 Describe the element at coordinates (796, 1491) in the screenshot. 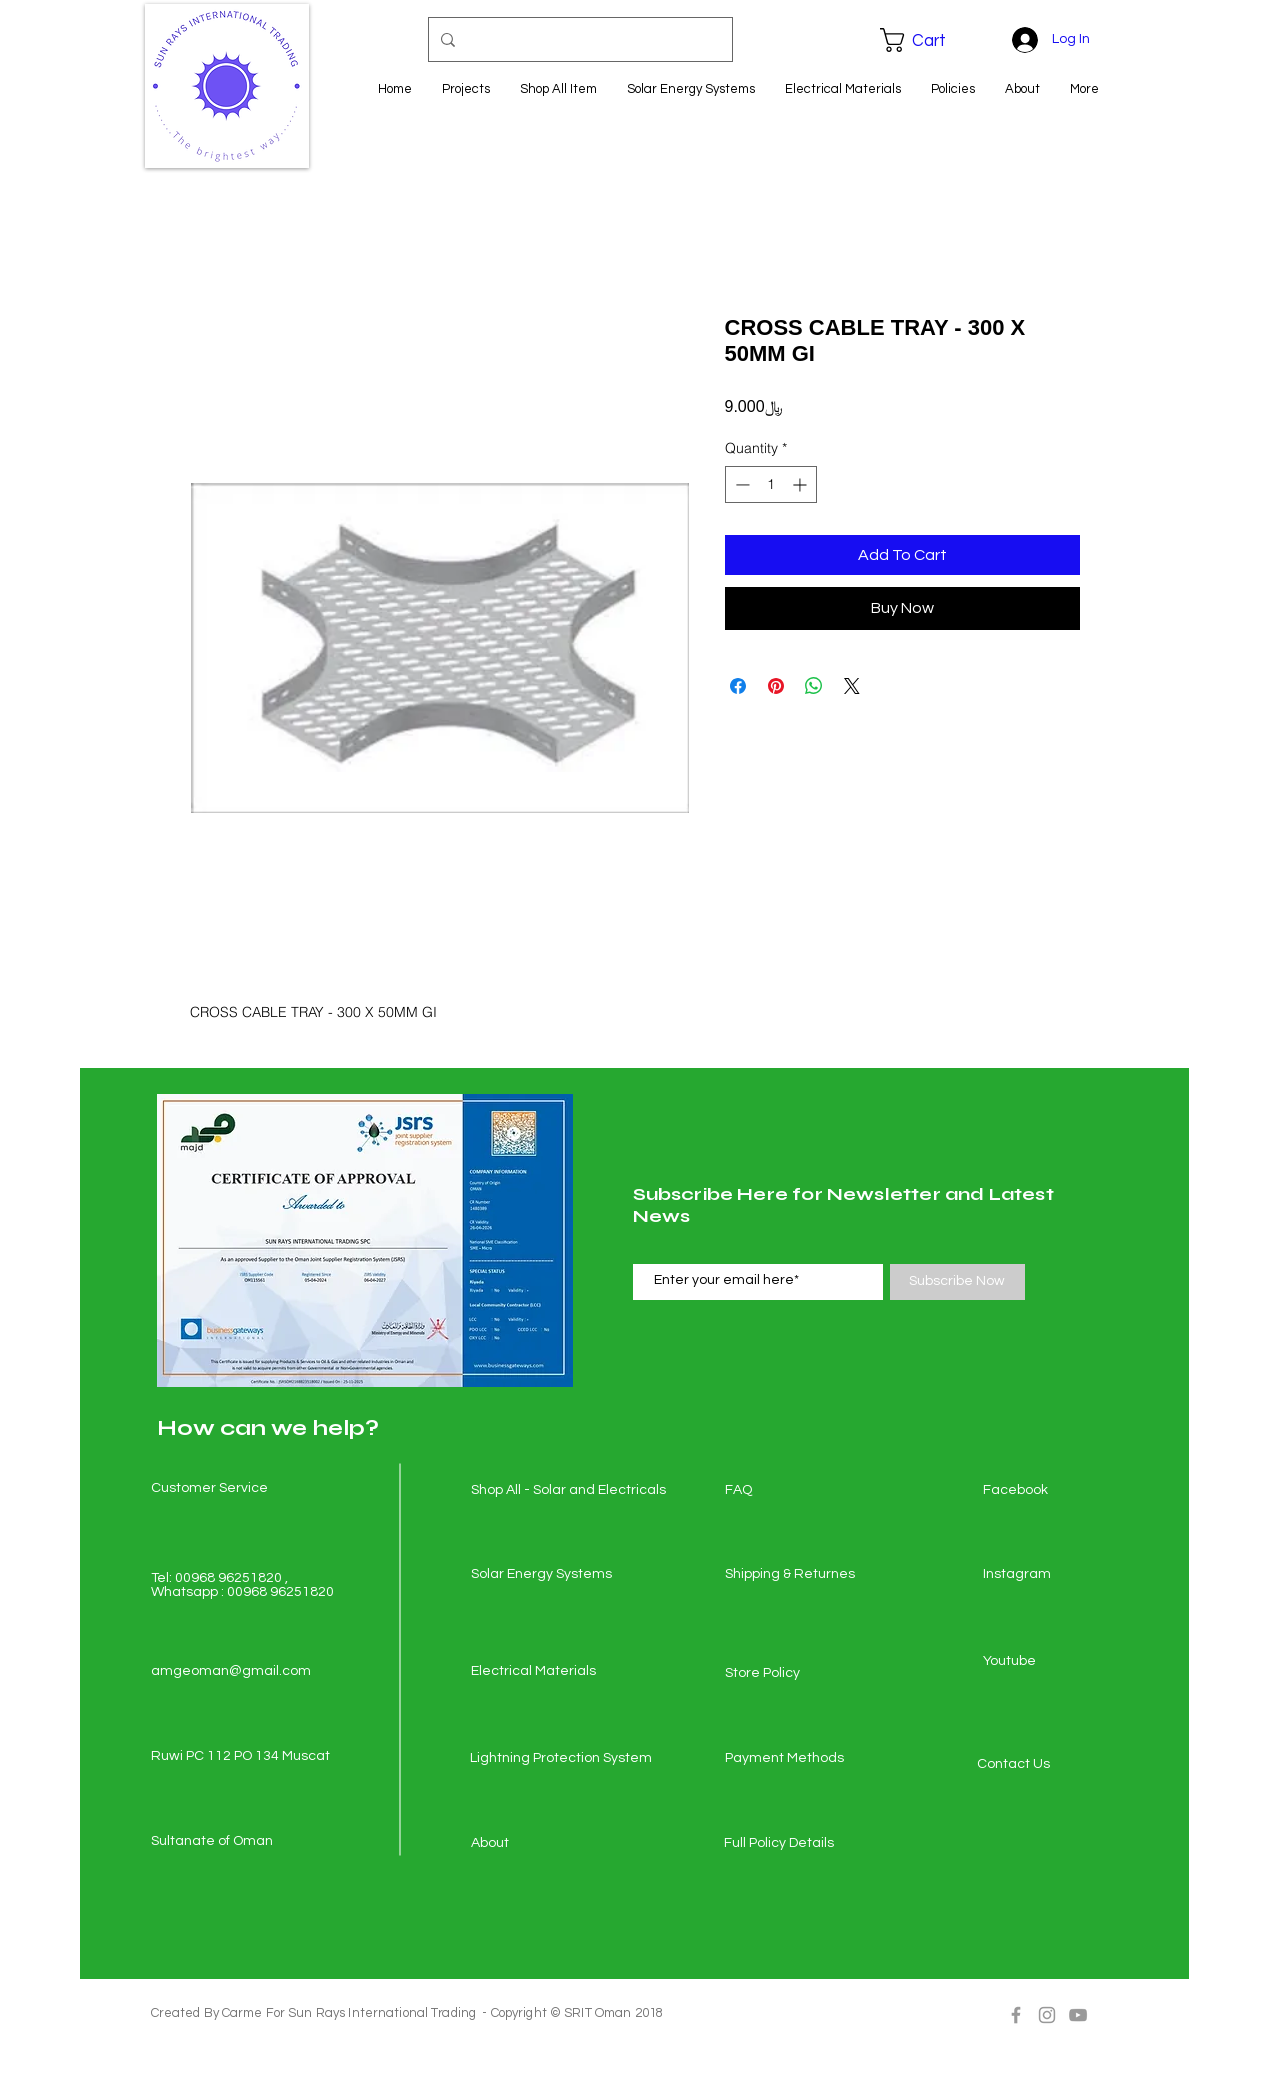

I see `[FAQ]` at that location.